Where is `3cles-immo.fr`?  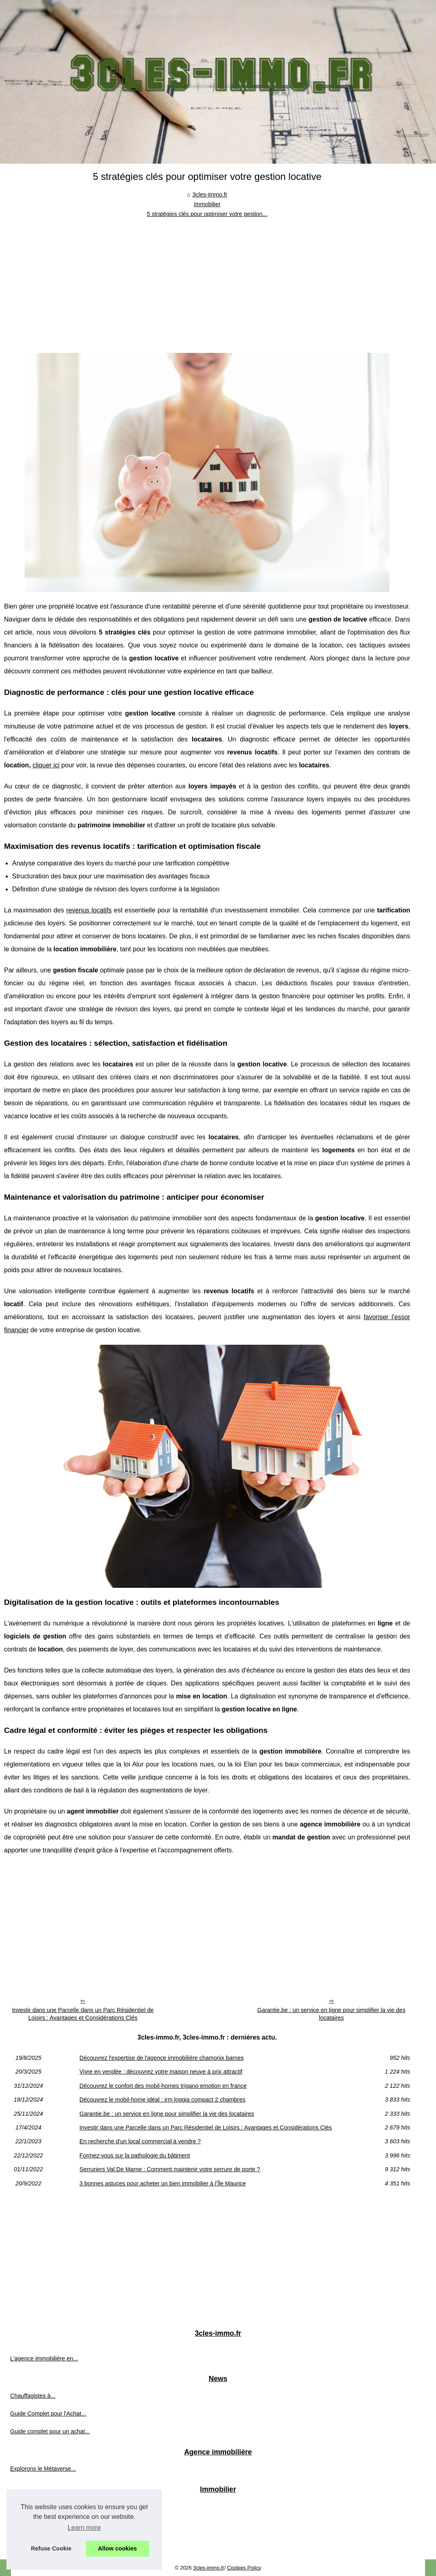 3cles-immo.fr is located at coordinates (209, 194).